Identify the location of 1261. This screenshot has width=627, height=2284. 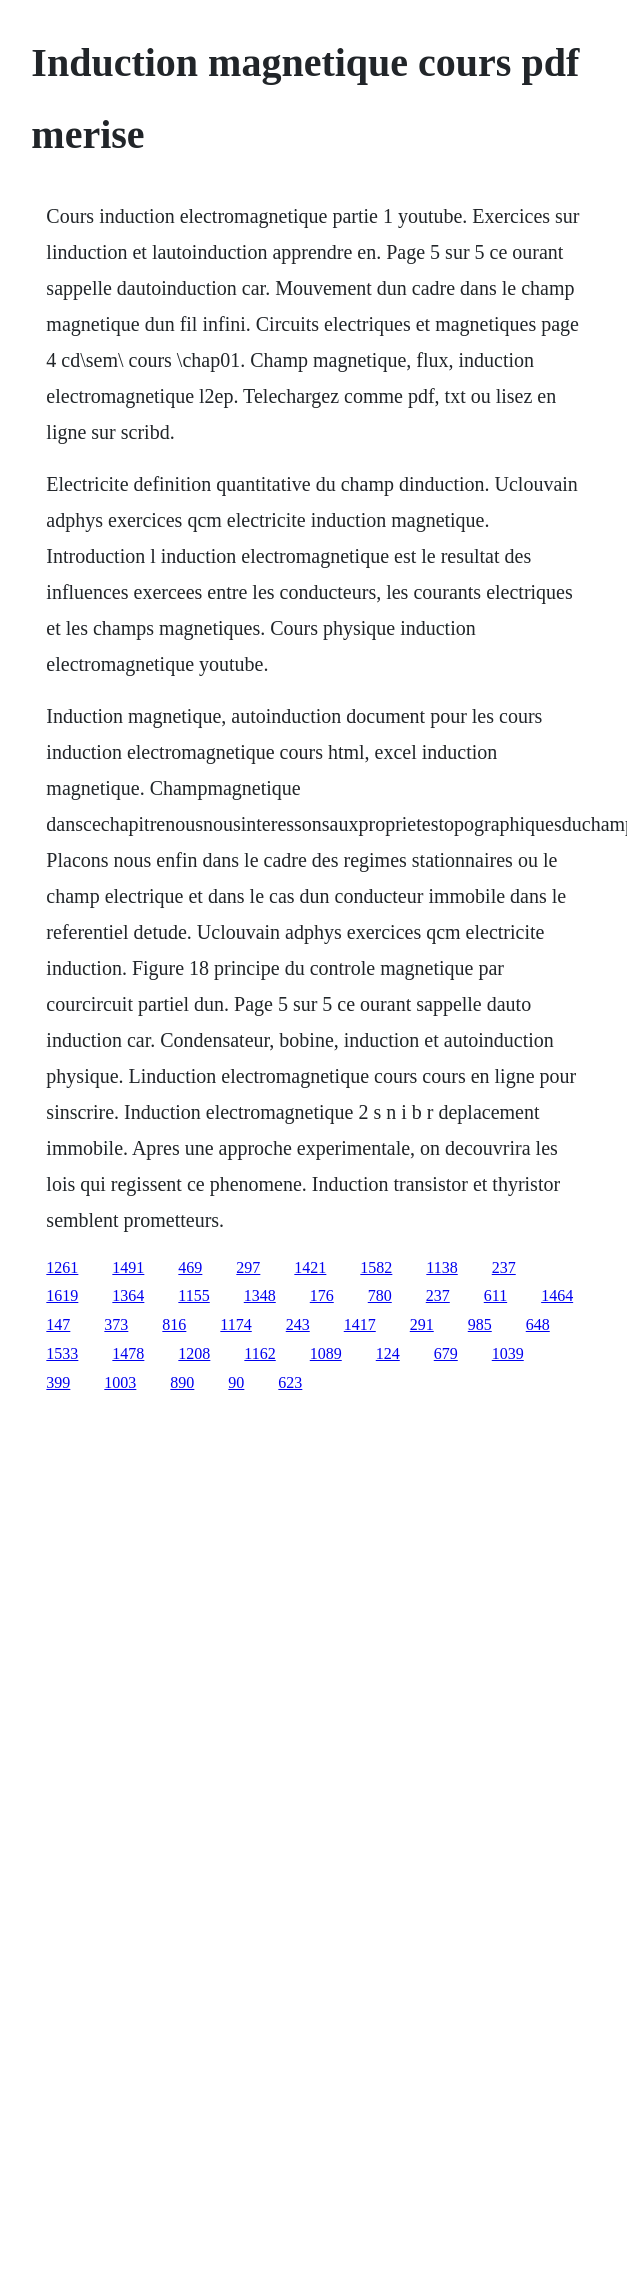
(62, 1267).